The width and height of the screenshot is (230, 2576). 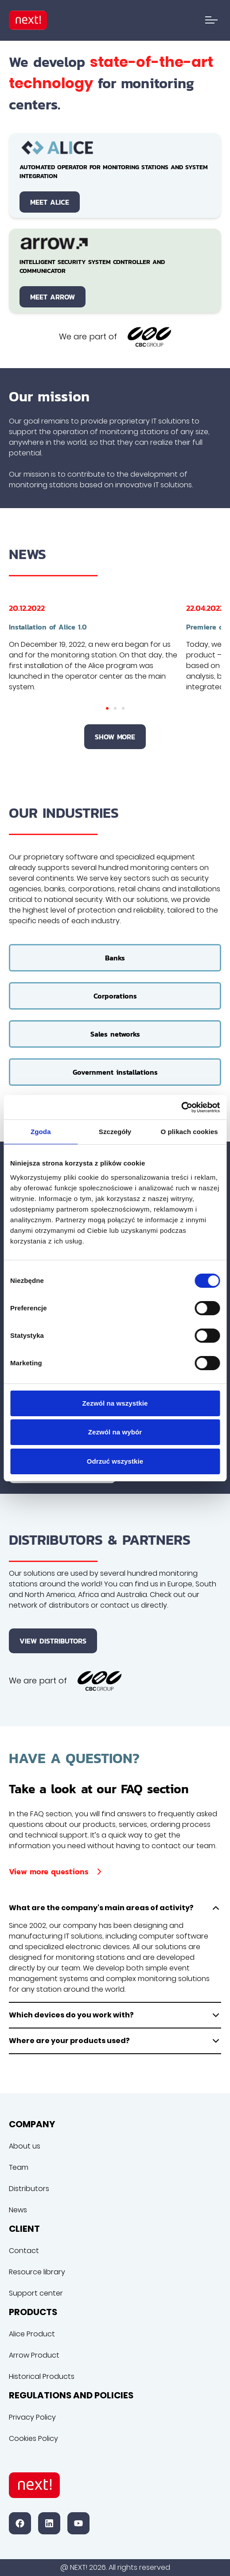 I want to click on What are the company's main areas of activity?, so click(x=115, y=1908).